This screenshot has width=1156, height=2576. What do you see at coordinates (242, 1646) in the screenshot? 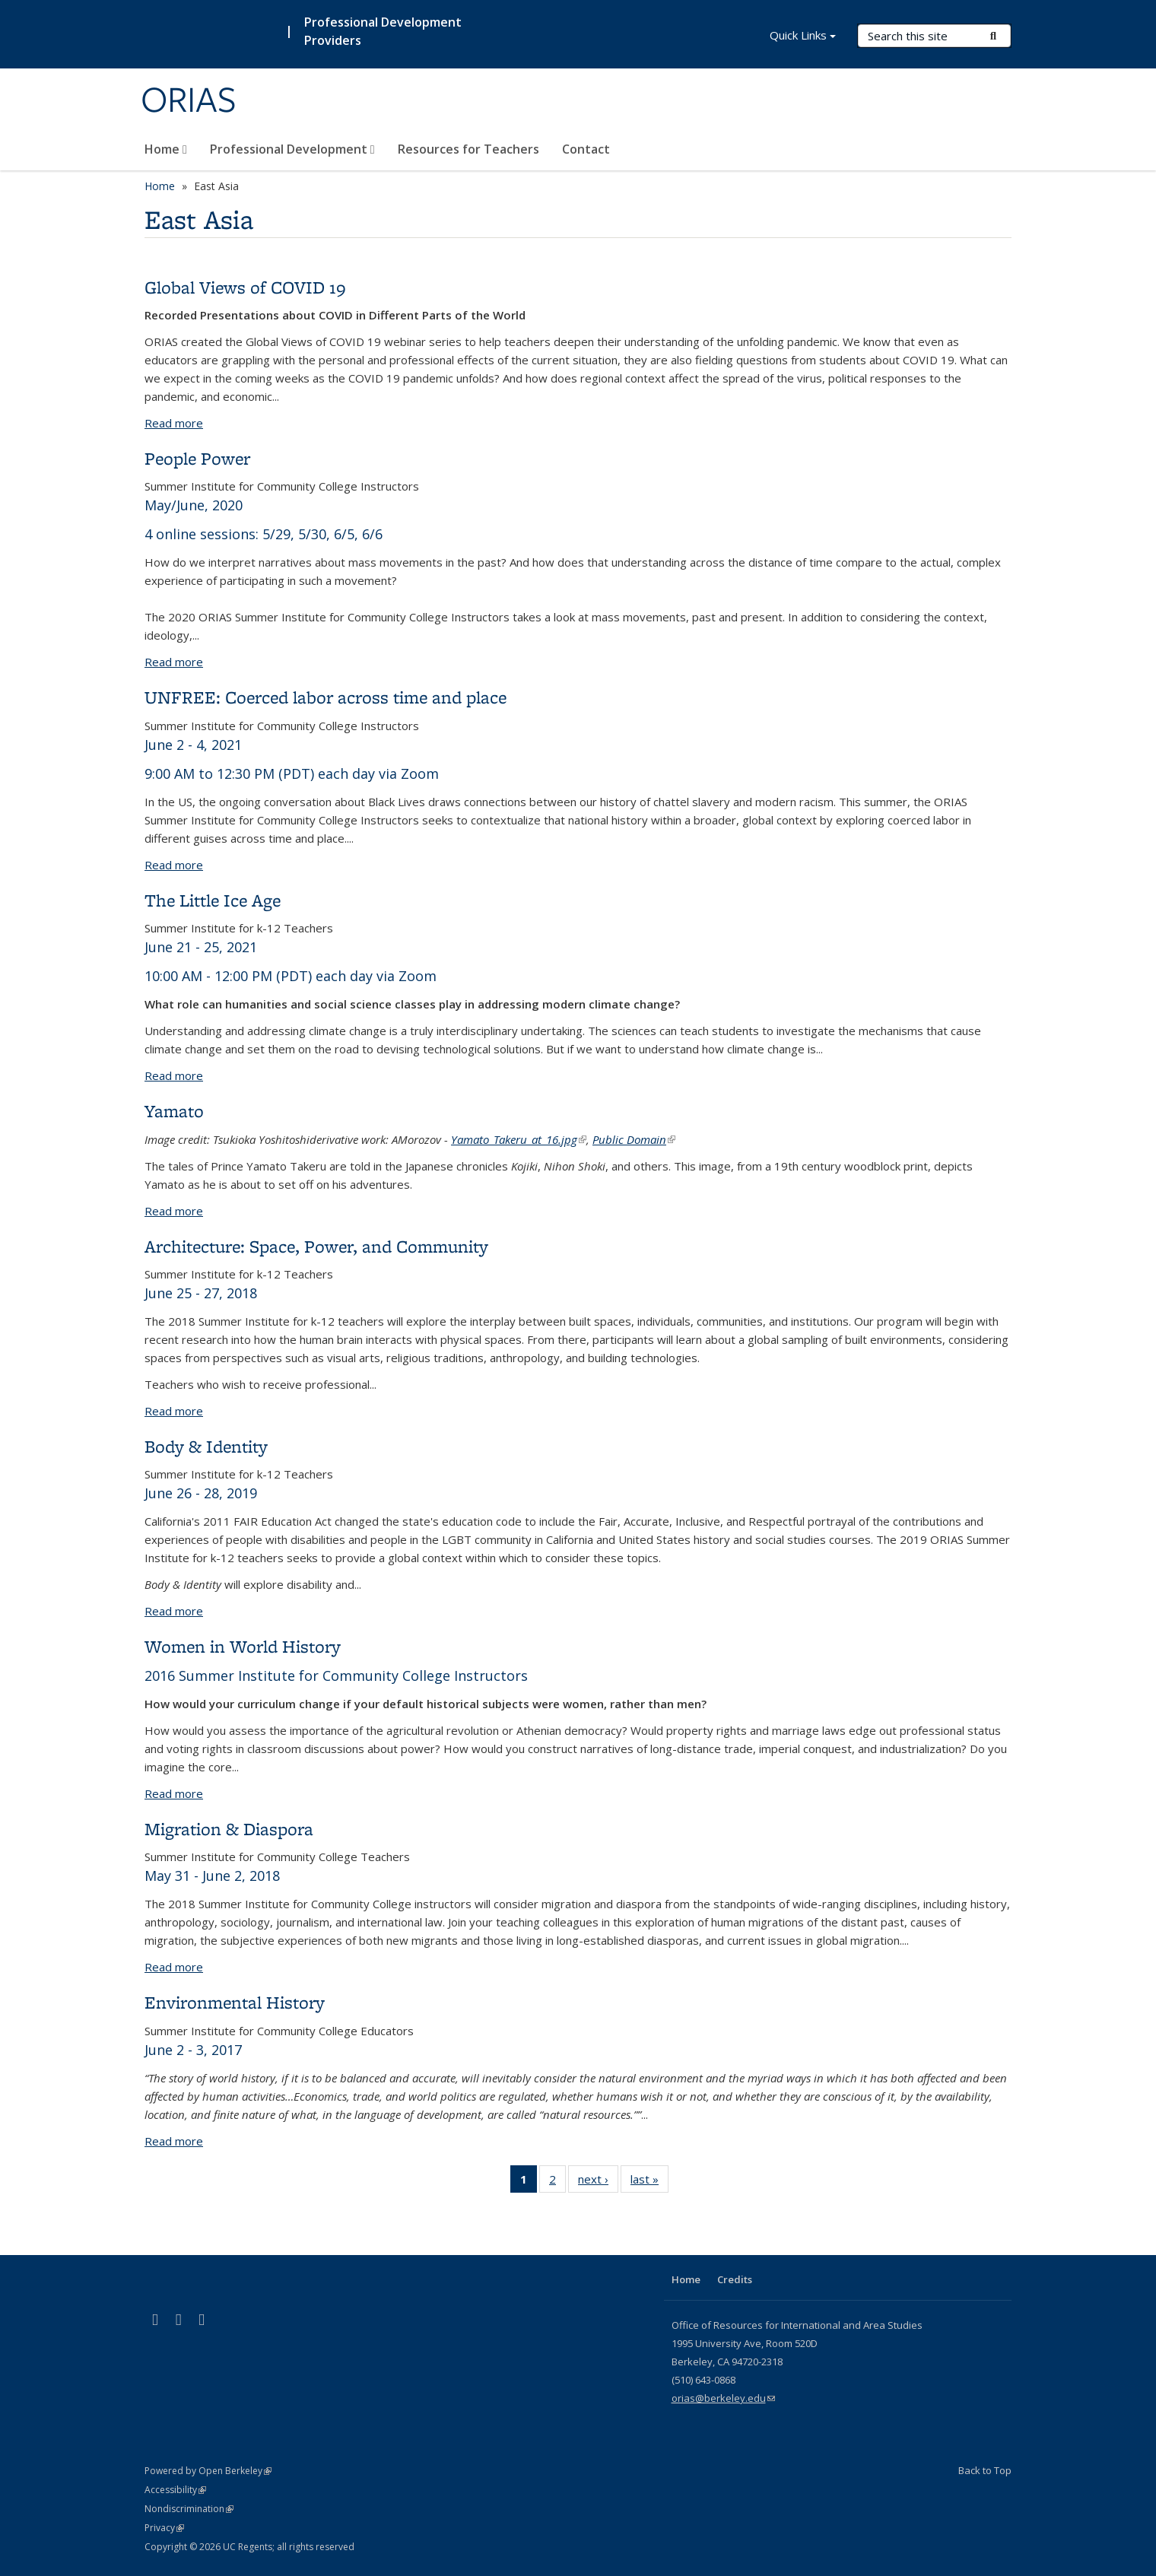
I see `Women in World History` at bounding box center [242, 1646].